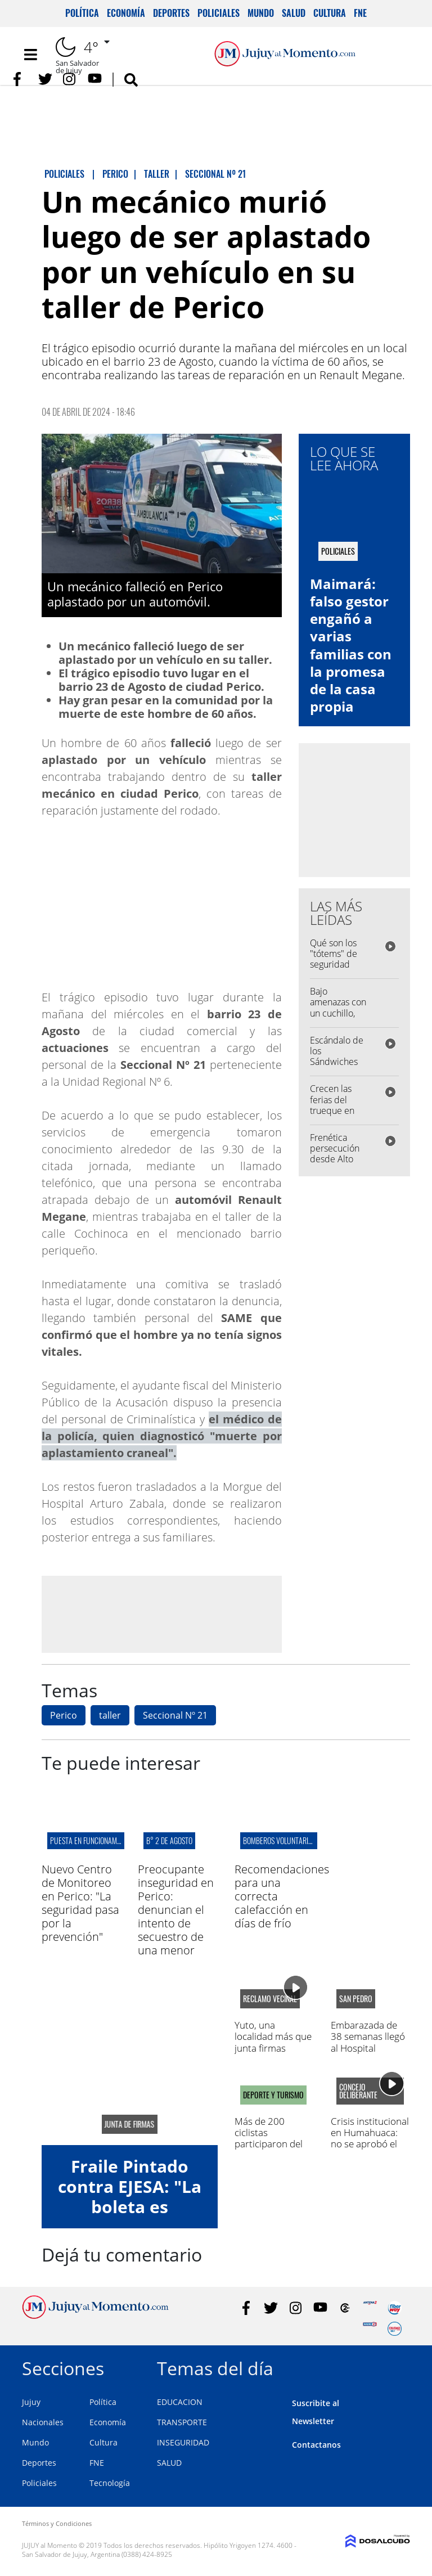  What do you see at coordinates (82, 13) in the screenshot?
I see `Política` at bounding box center [82, 13].